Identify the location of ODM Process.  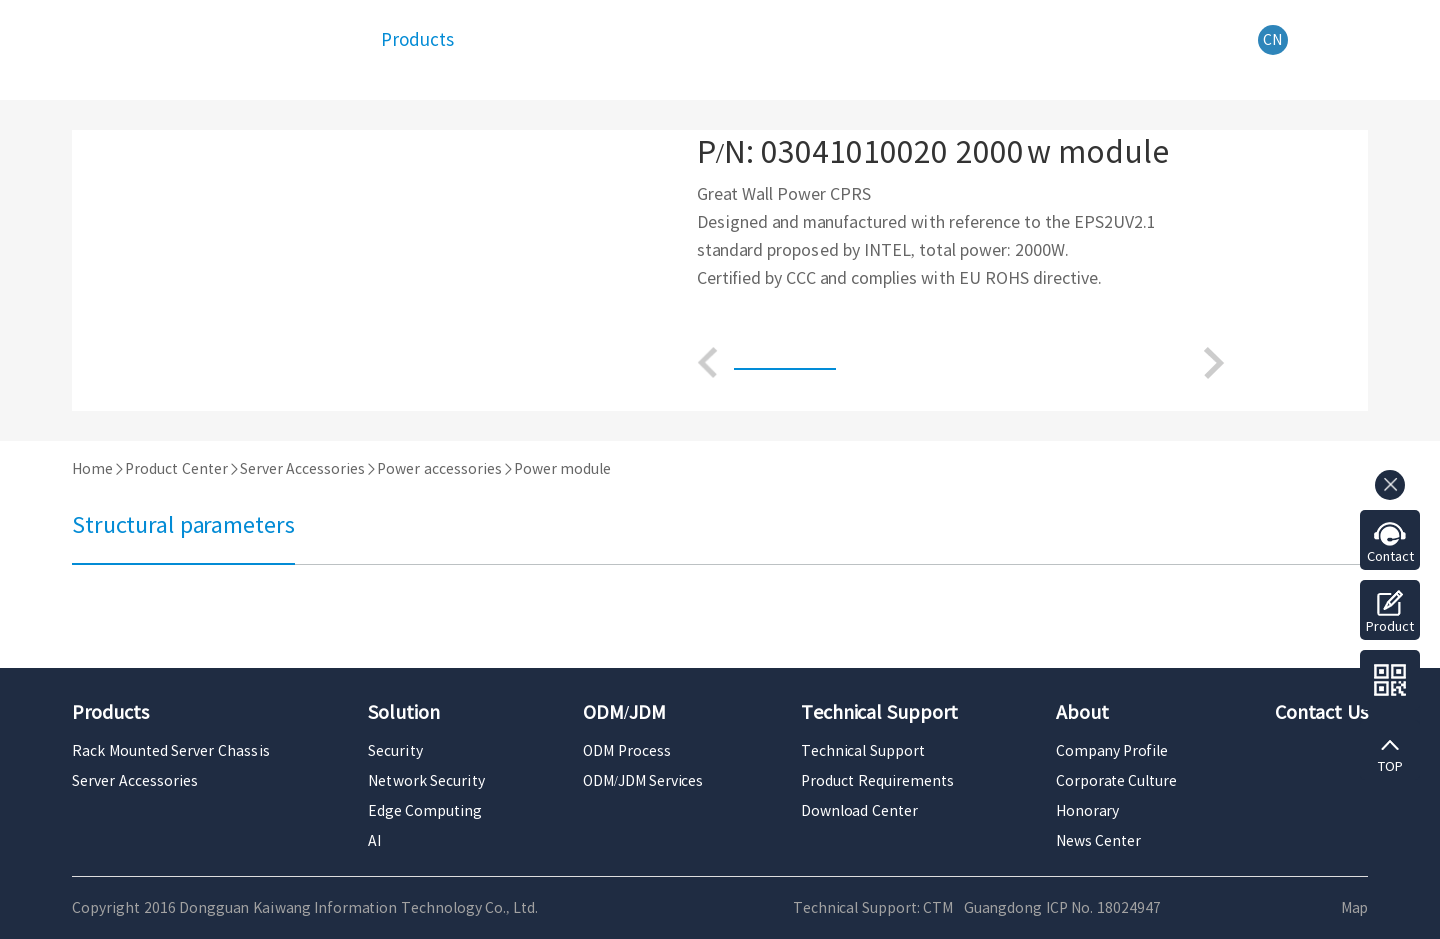
(627, 751).